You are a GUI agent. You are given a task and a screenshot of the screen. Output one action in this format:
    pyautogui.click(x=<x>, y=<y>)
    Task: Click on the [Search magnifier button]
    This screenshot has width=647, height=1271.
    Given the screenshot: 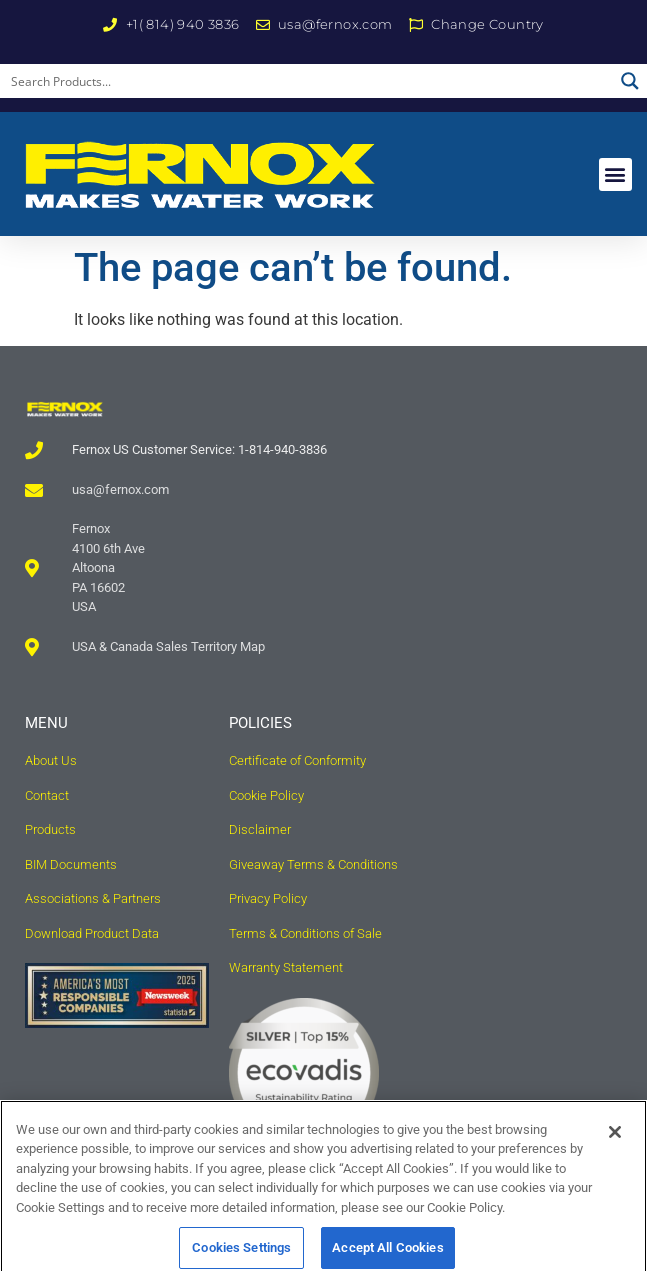 What is the action you would take?
    pyautogui.click(x=630, y=81)
    